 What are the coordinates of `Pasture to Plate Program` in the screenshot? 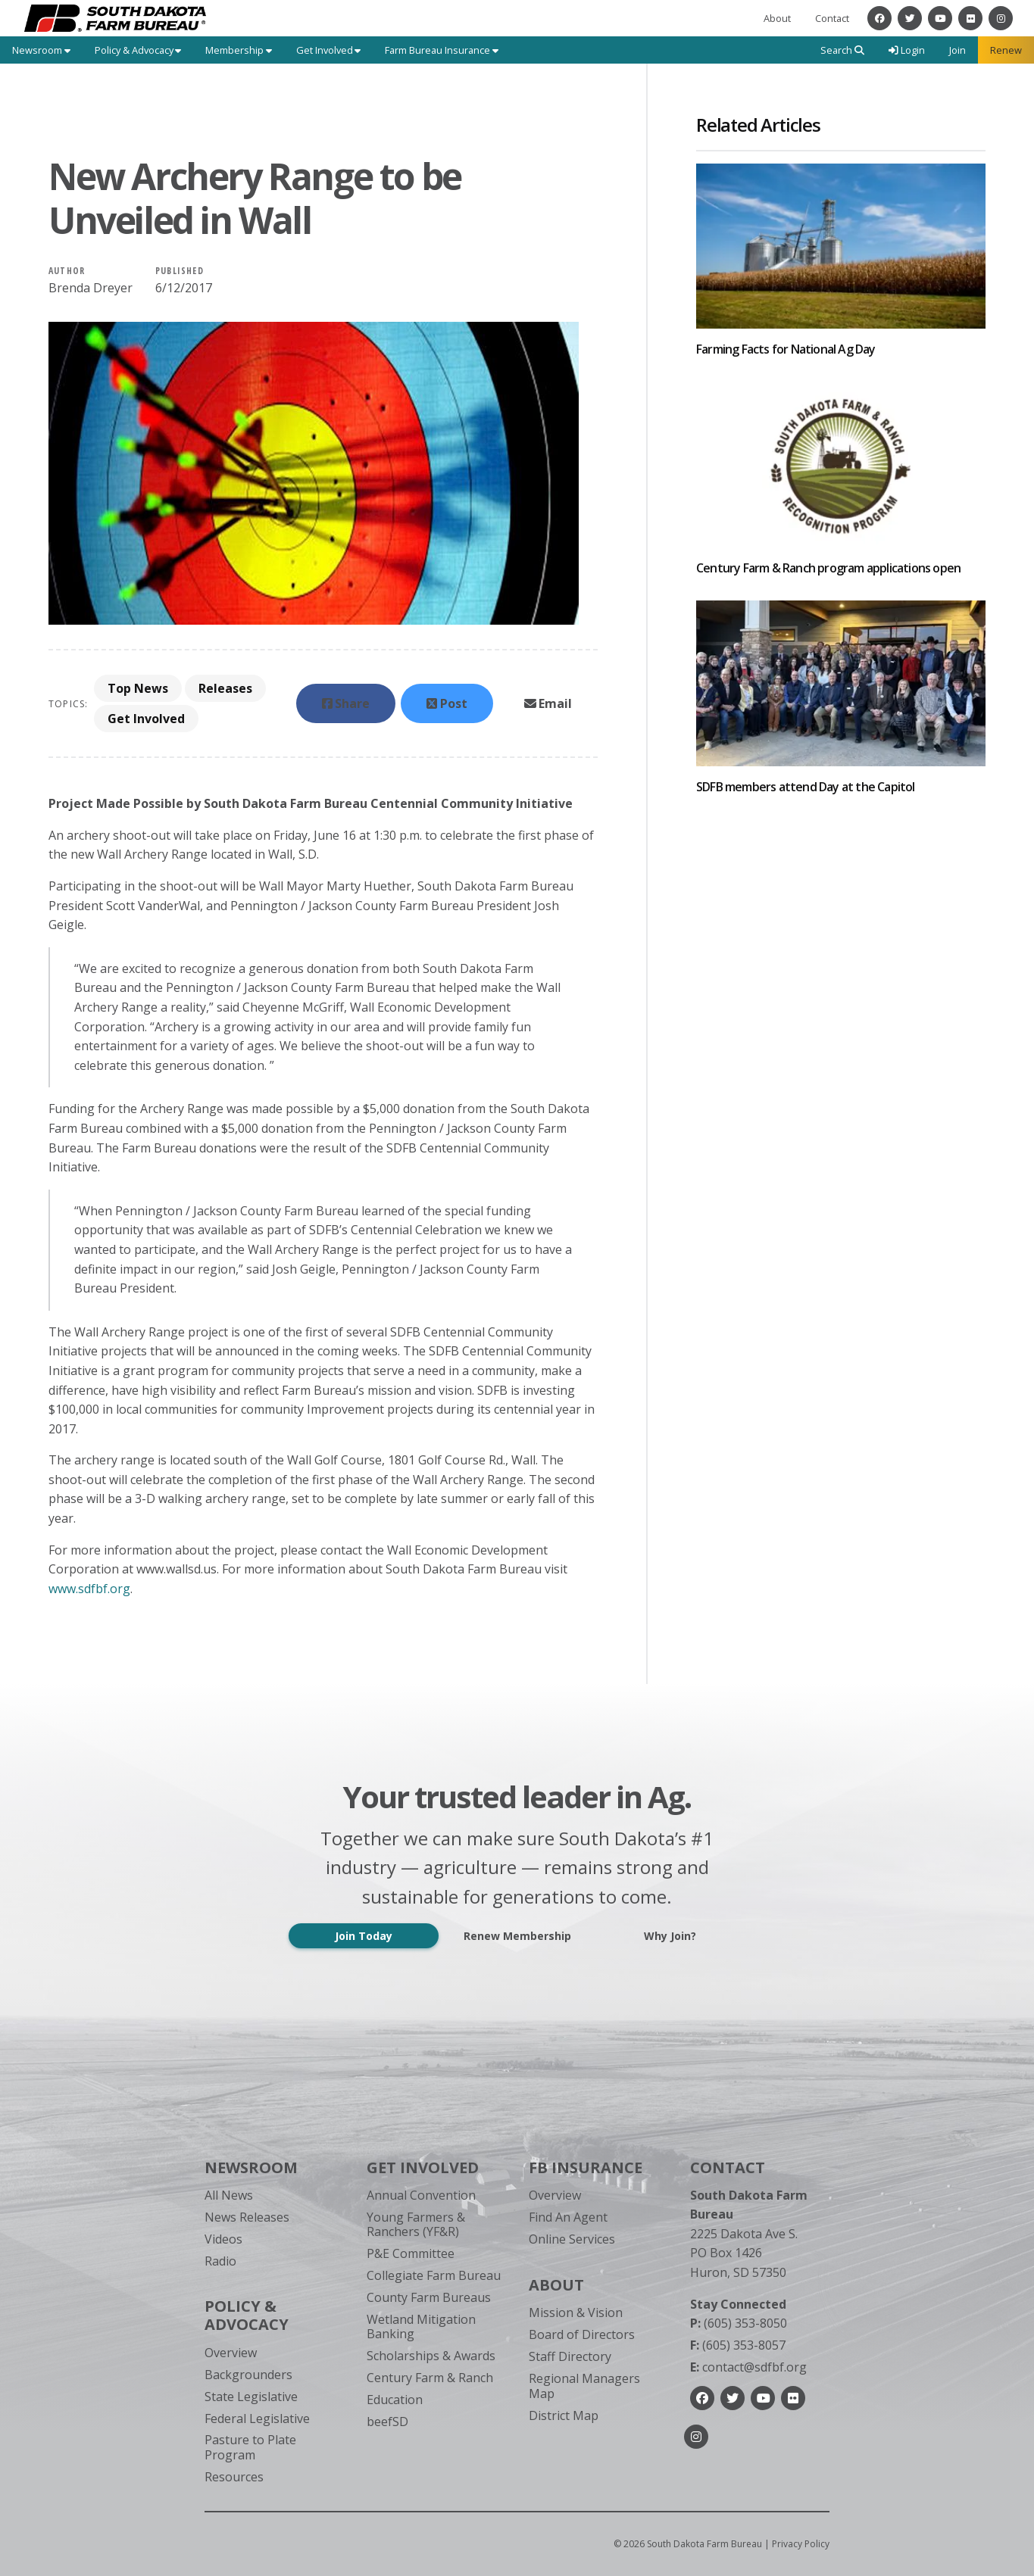 It's located at (250, 2446).